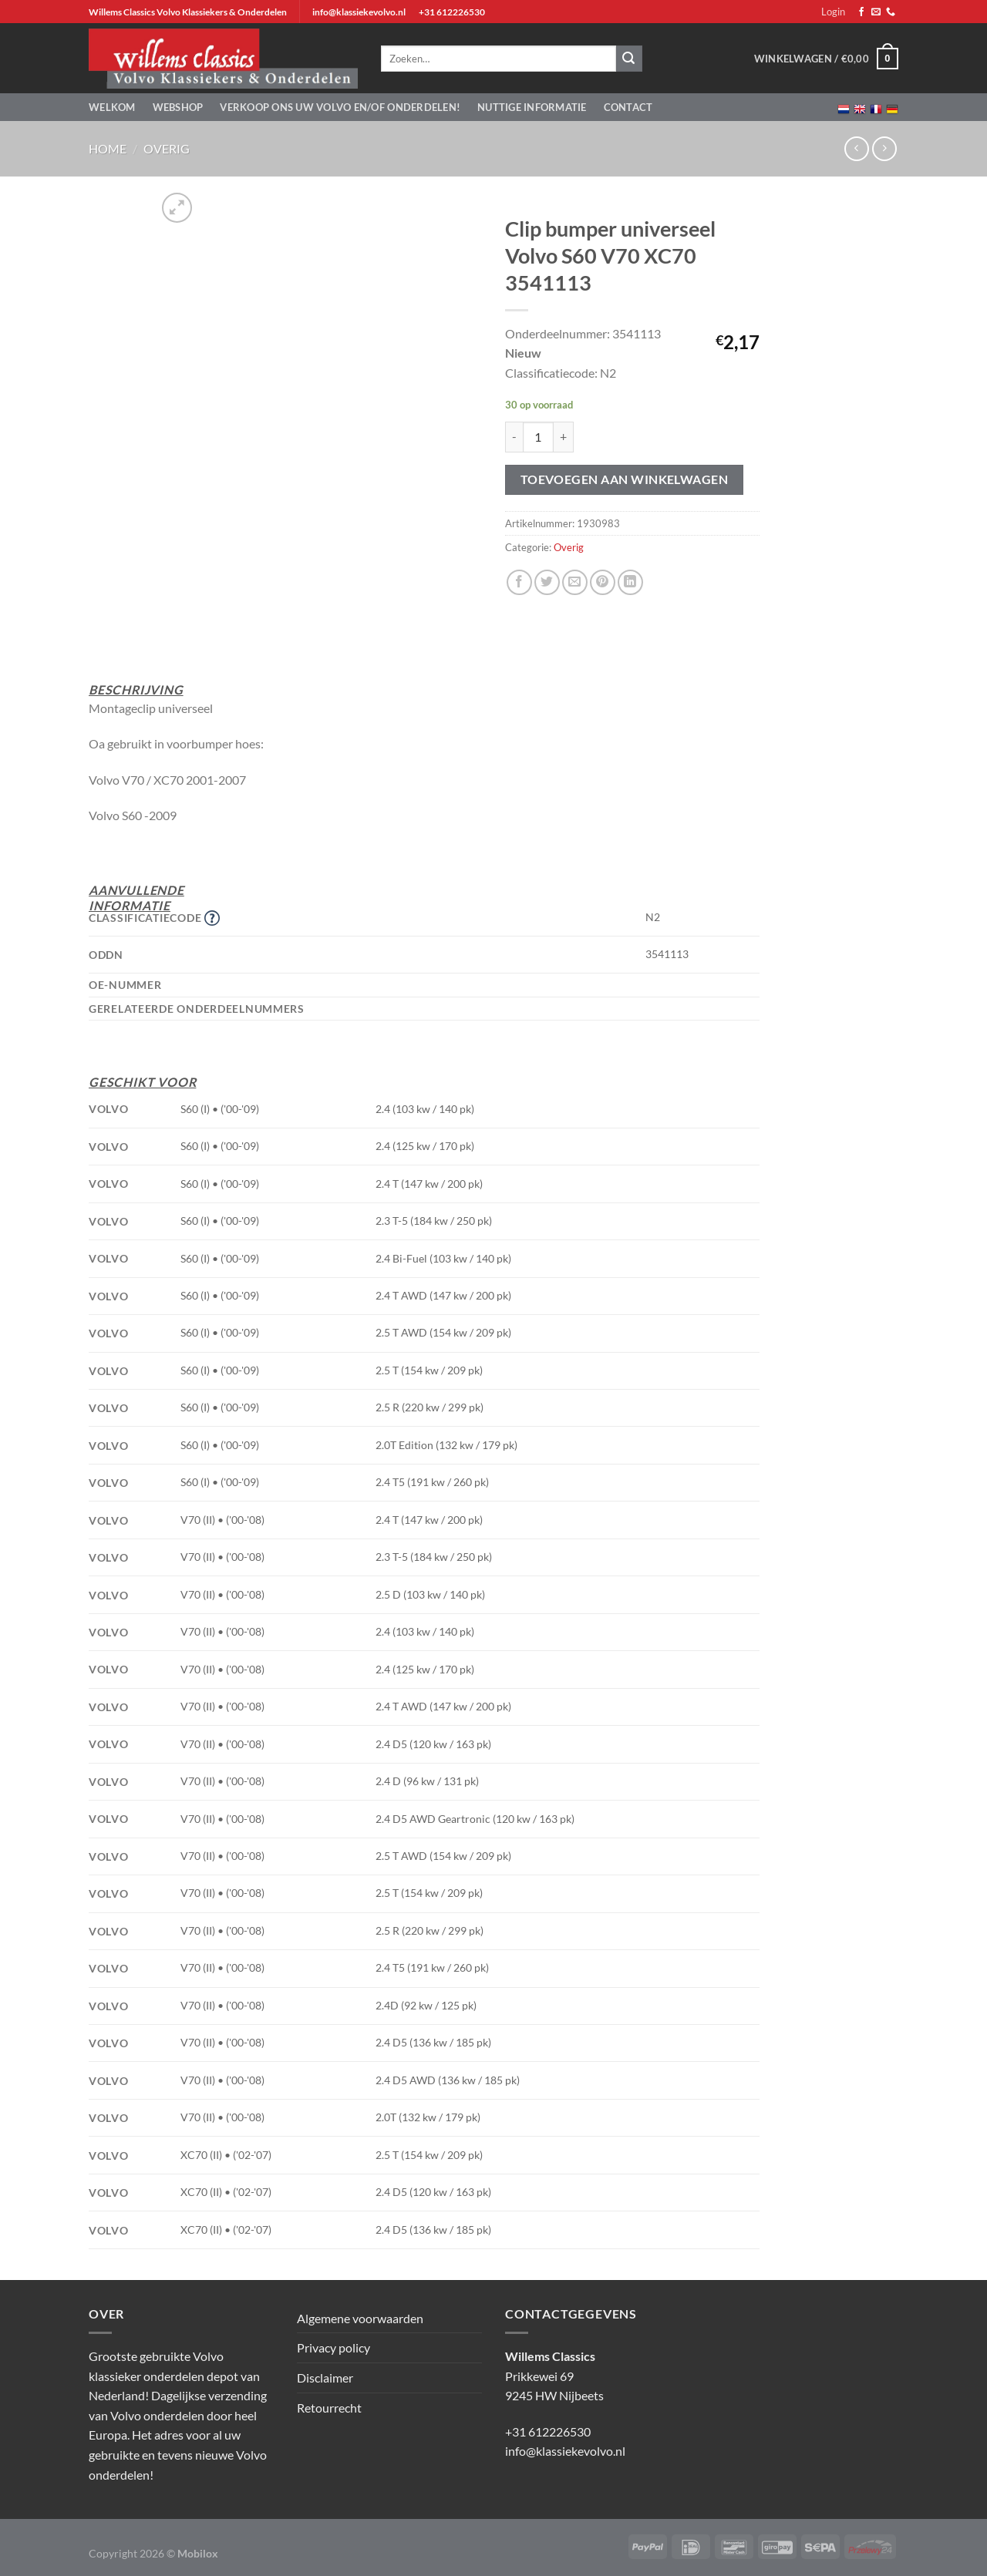 This screenshot has width=987, height=2576. Describe the element at coordinates (340, 107) in the screenshot. I see `Verkoop ons uw Volvo en/of onderdelen!` at that location.